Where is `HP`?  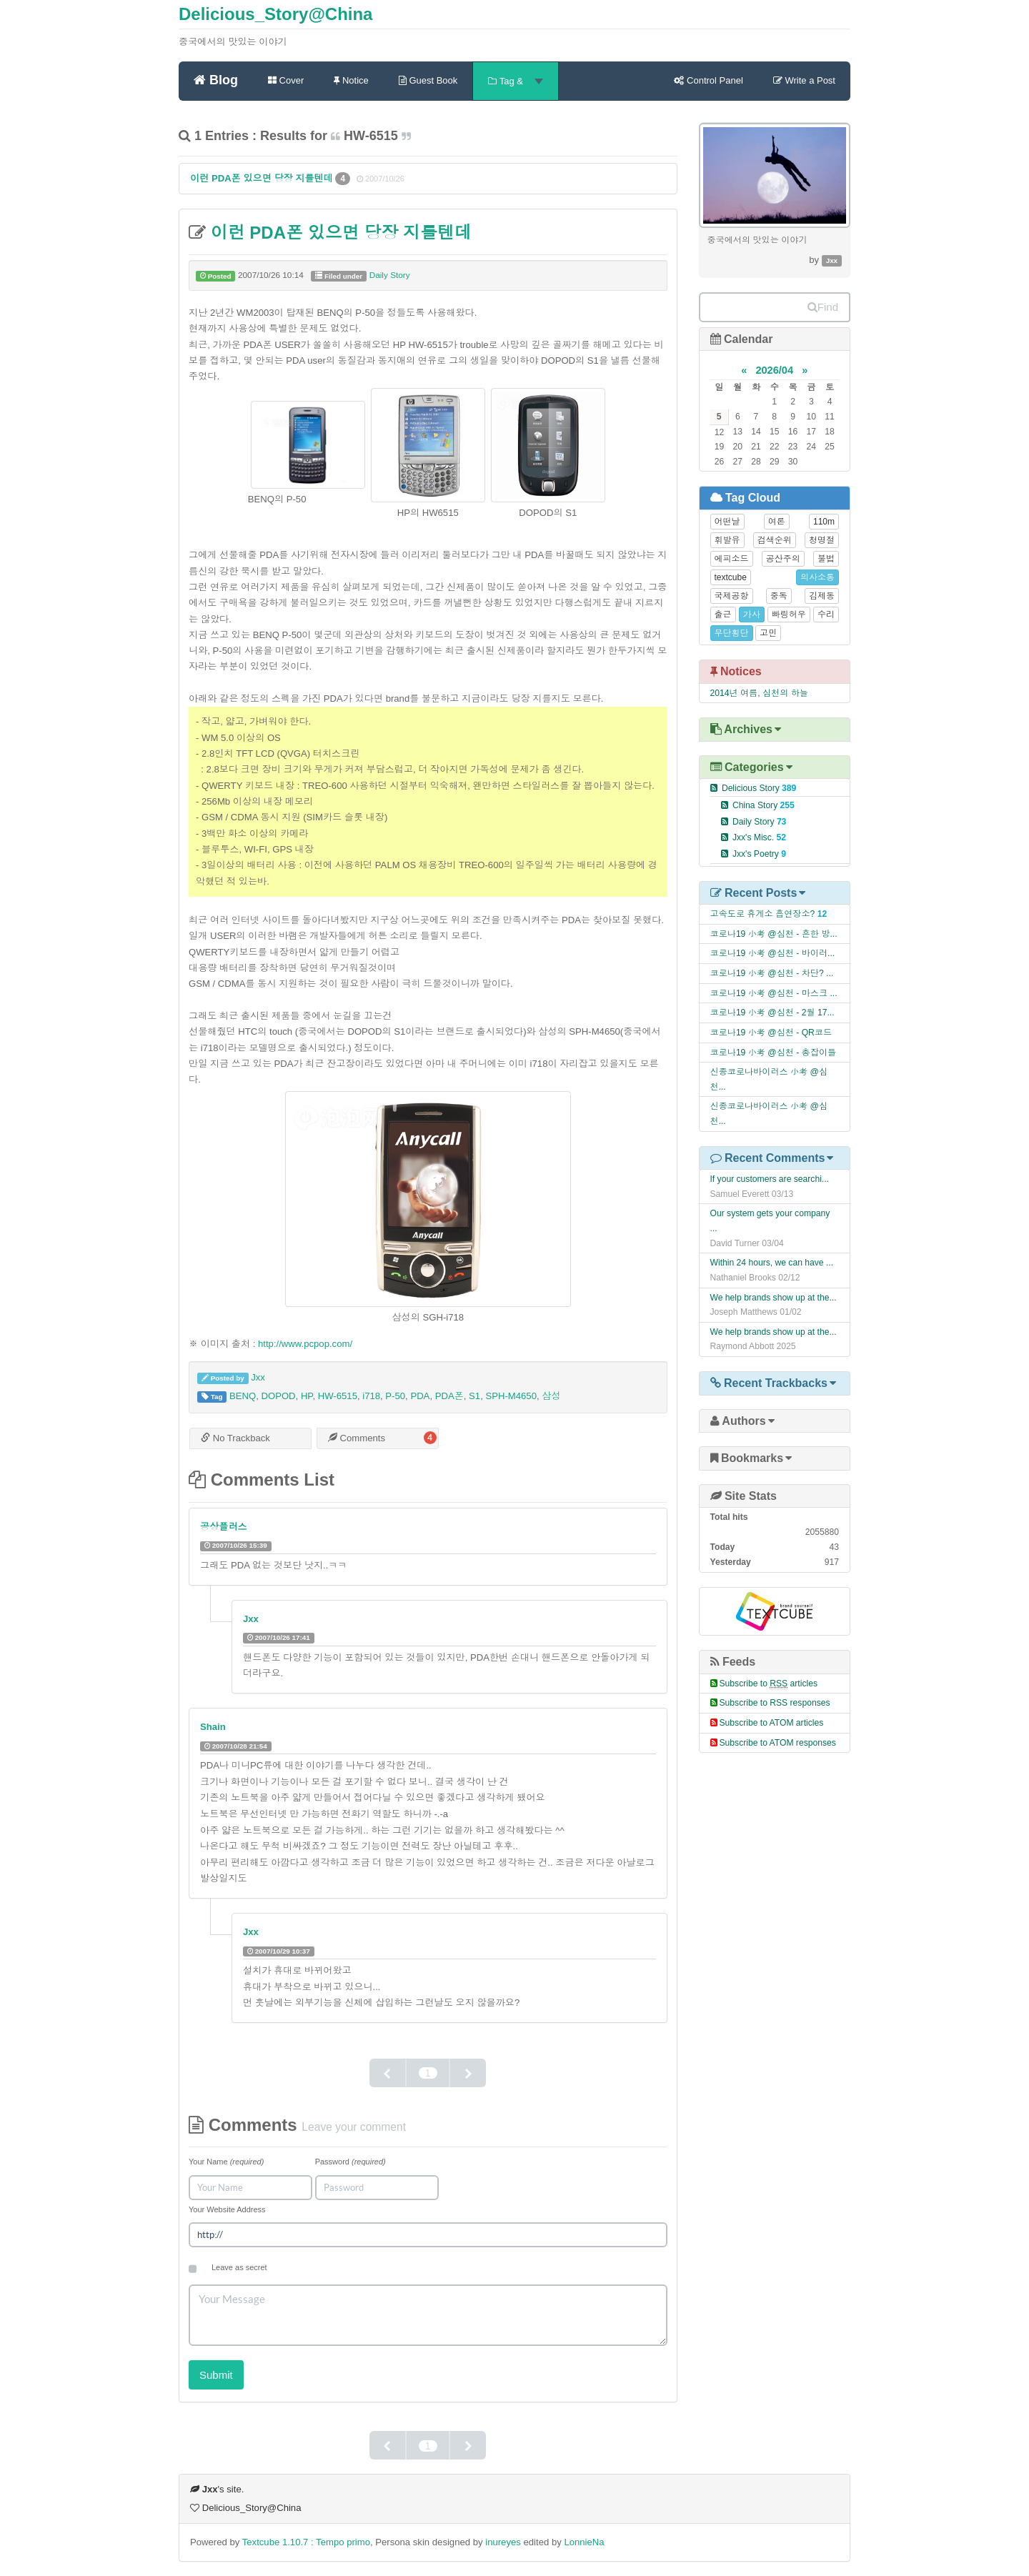
HP is located at coordinates (307, 1396).